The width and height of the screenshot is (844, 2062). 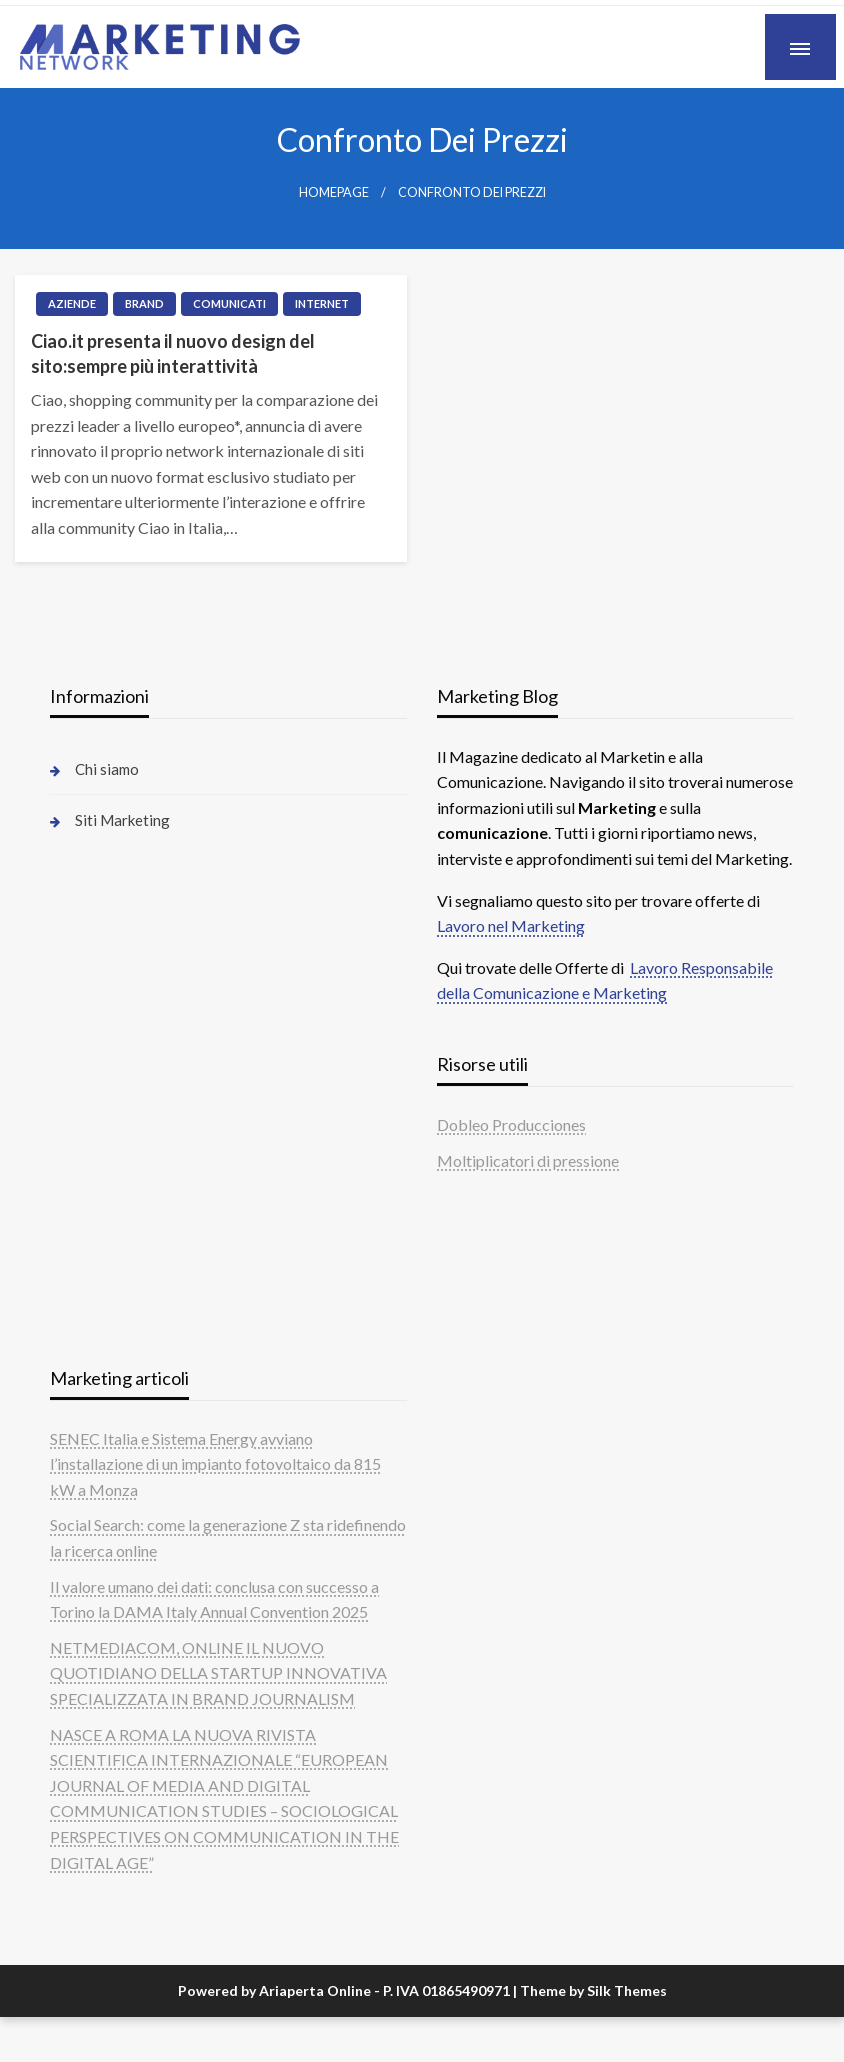 What do you see at coordinates (144, 303) in the screenshot?
I see `Brand` at bounding box center [144, 303].